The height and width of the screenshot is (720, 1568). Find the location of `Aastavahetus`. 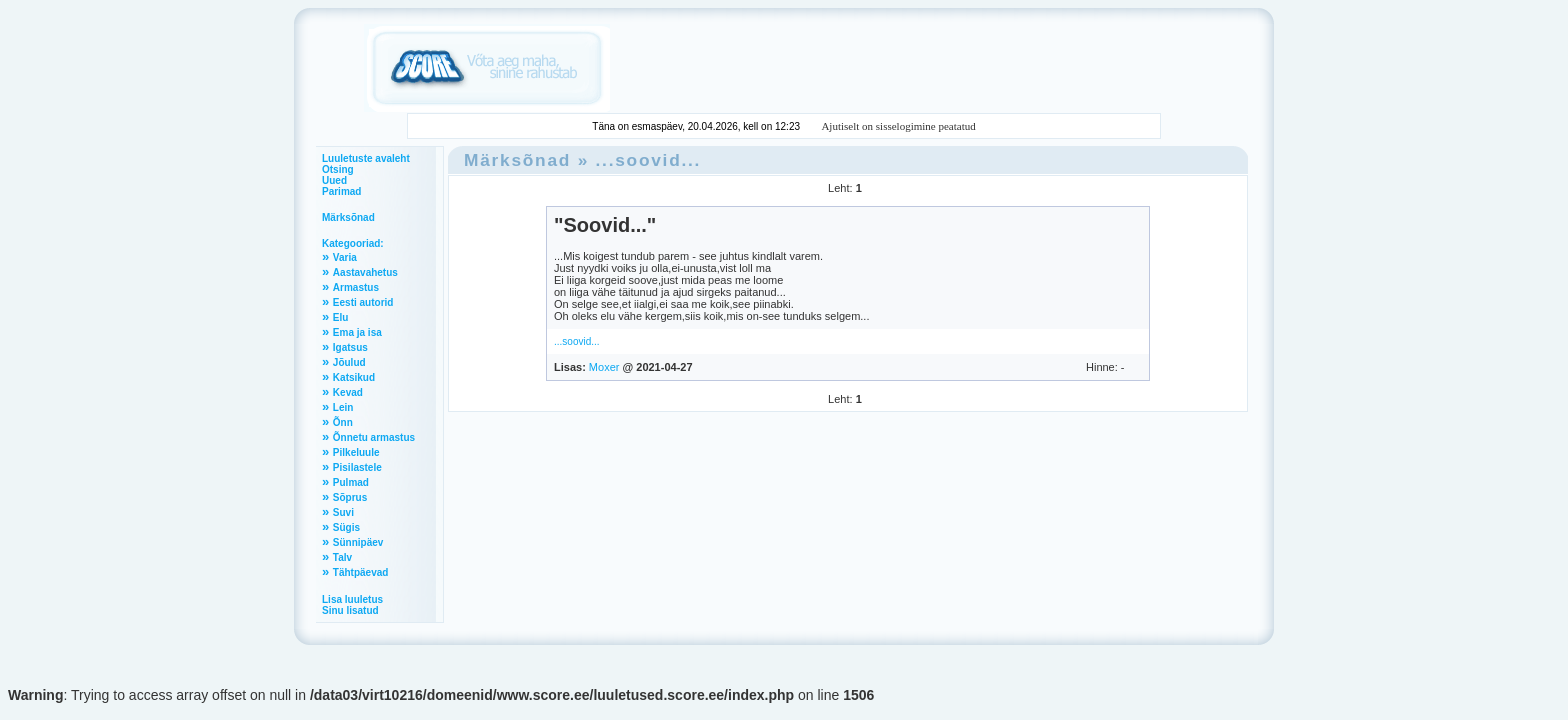

Aastavahetus is located at coordinates (365, 272).